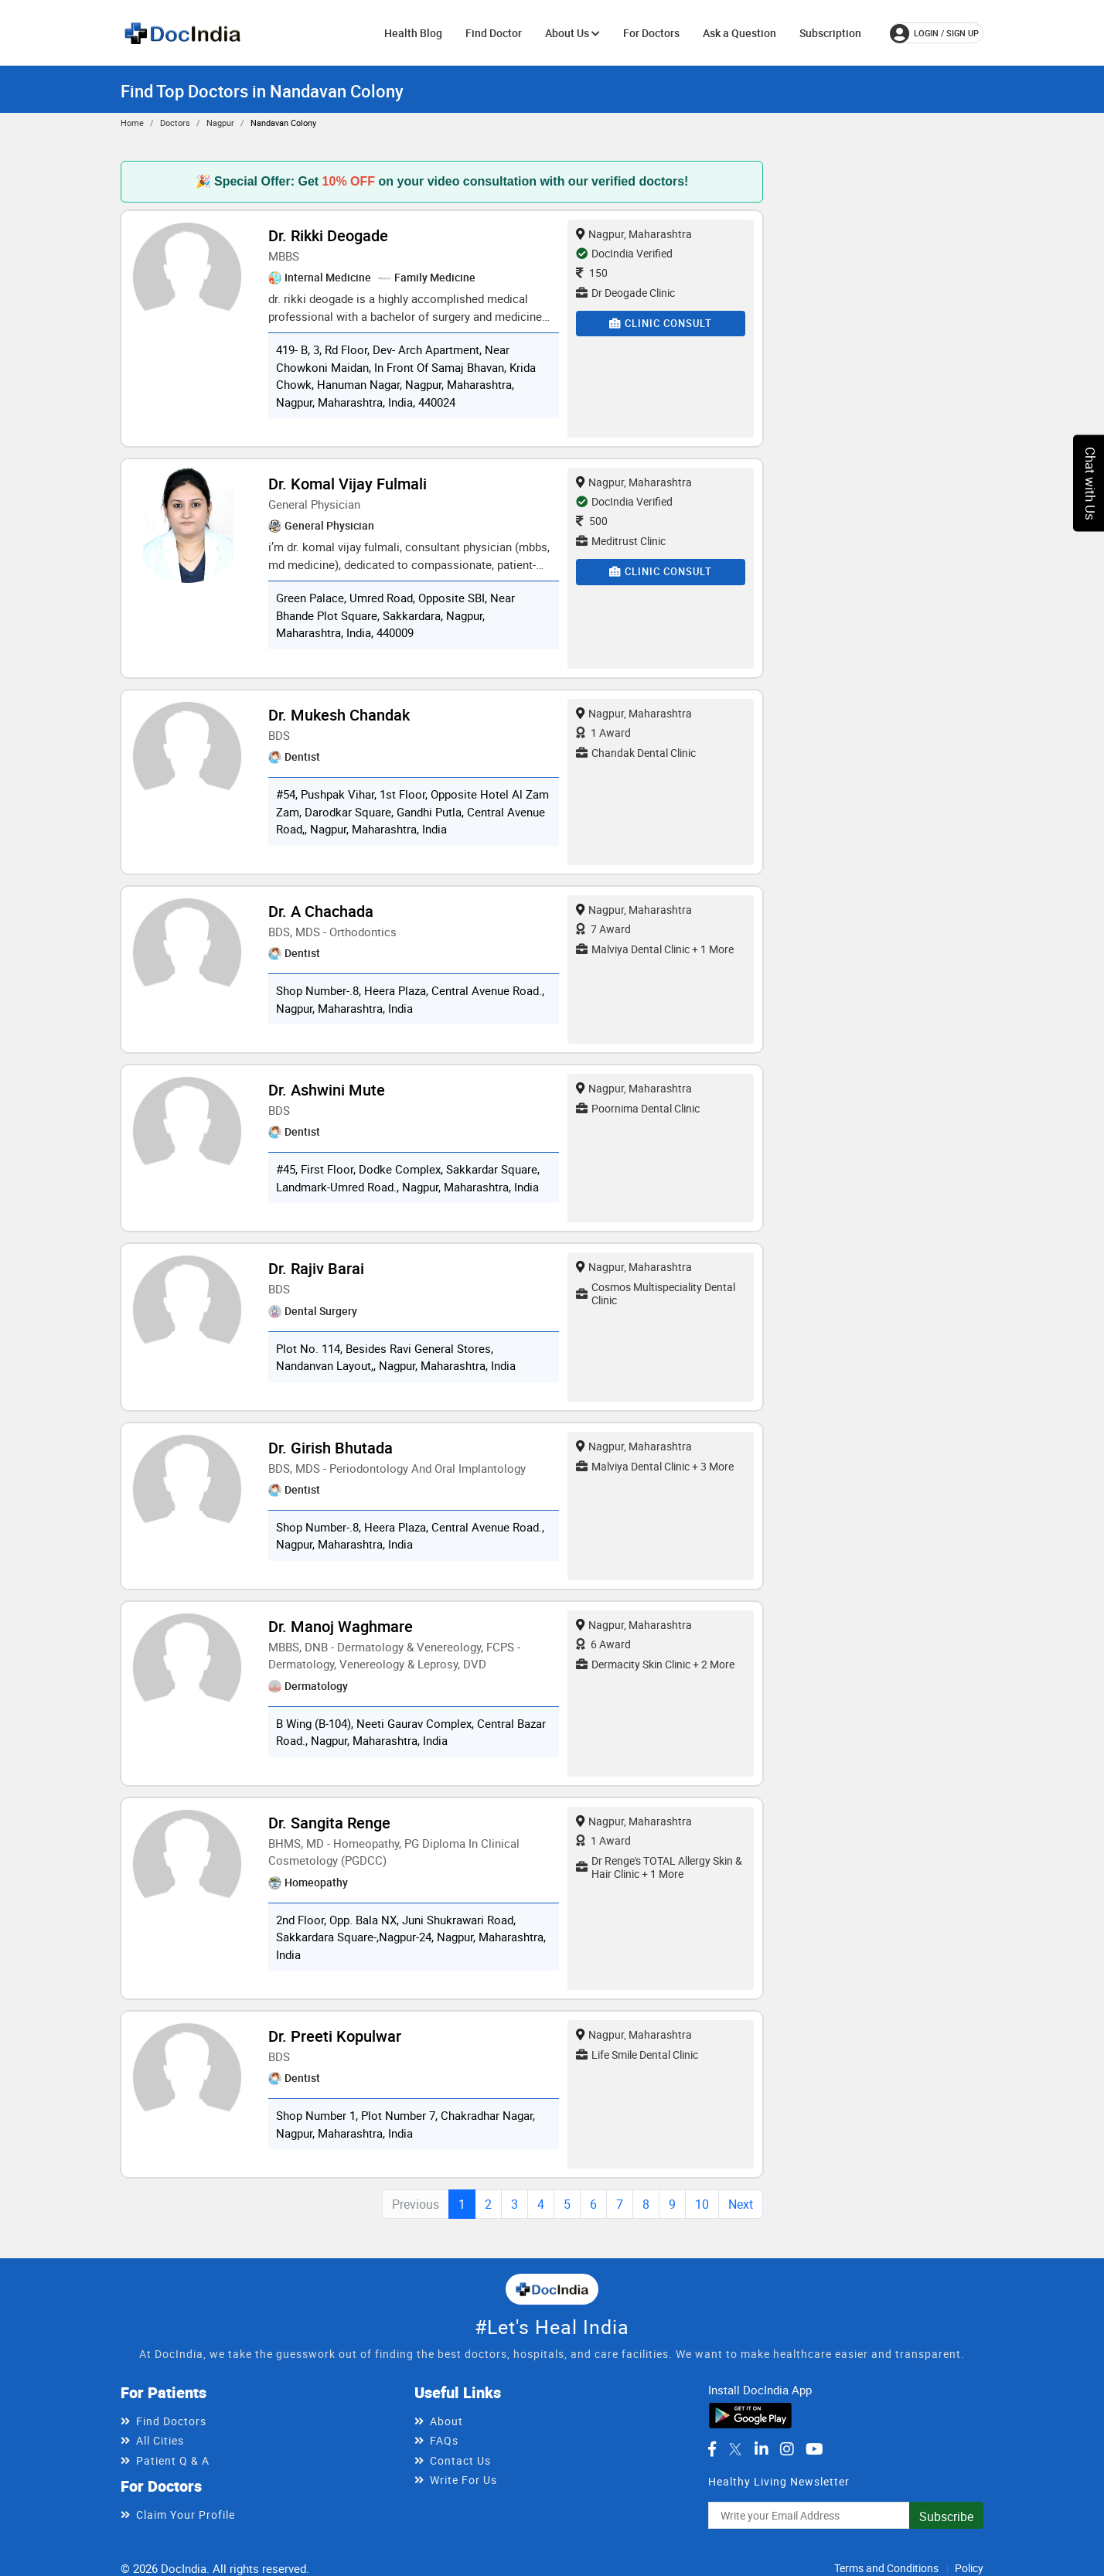  Describe the element at coordinates (316, 1268) in the screenshot. I see `Dr. Rajiv Barai` at that location.